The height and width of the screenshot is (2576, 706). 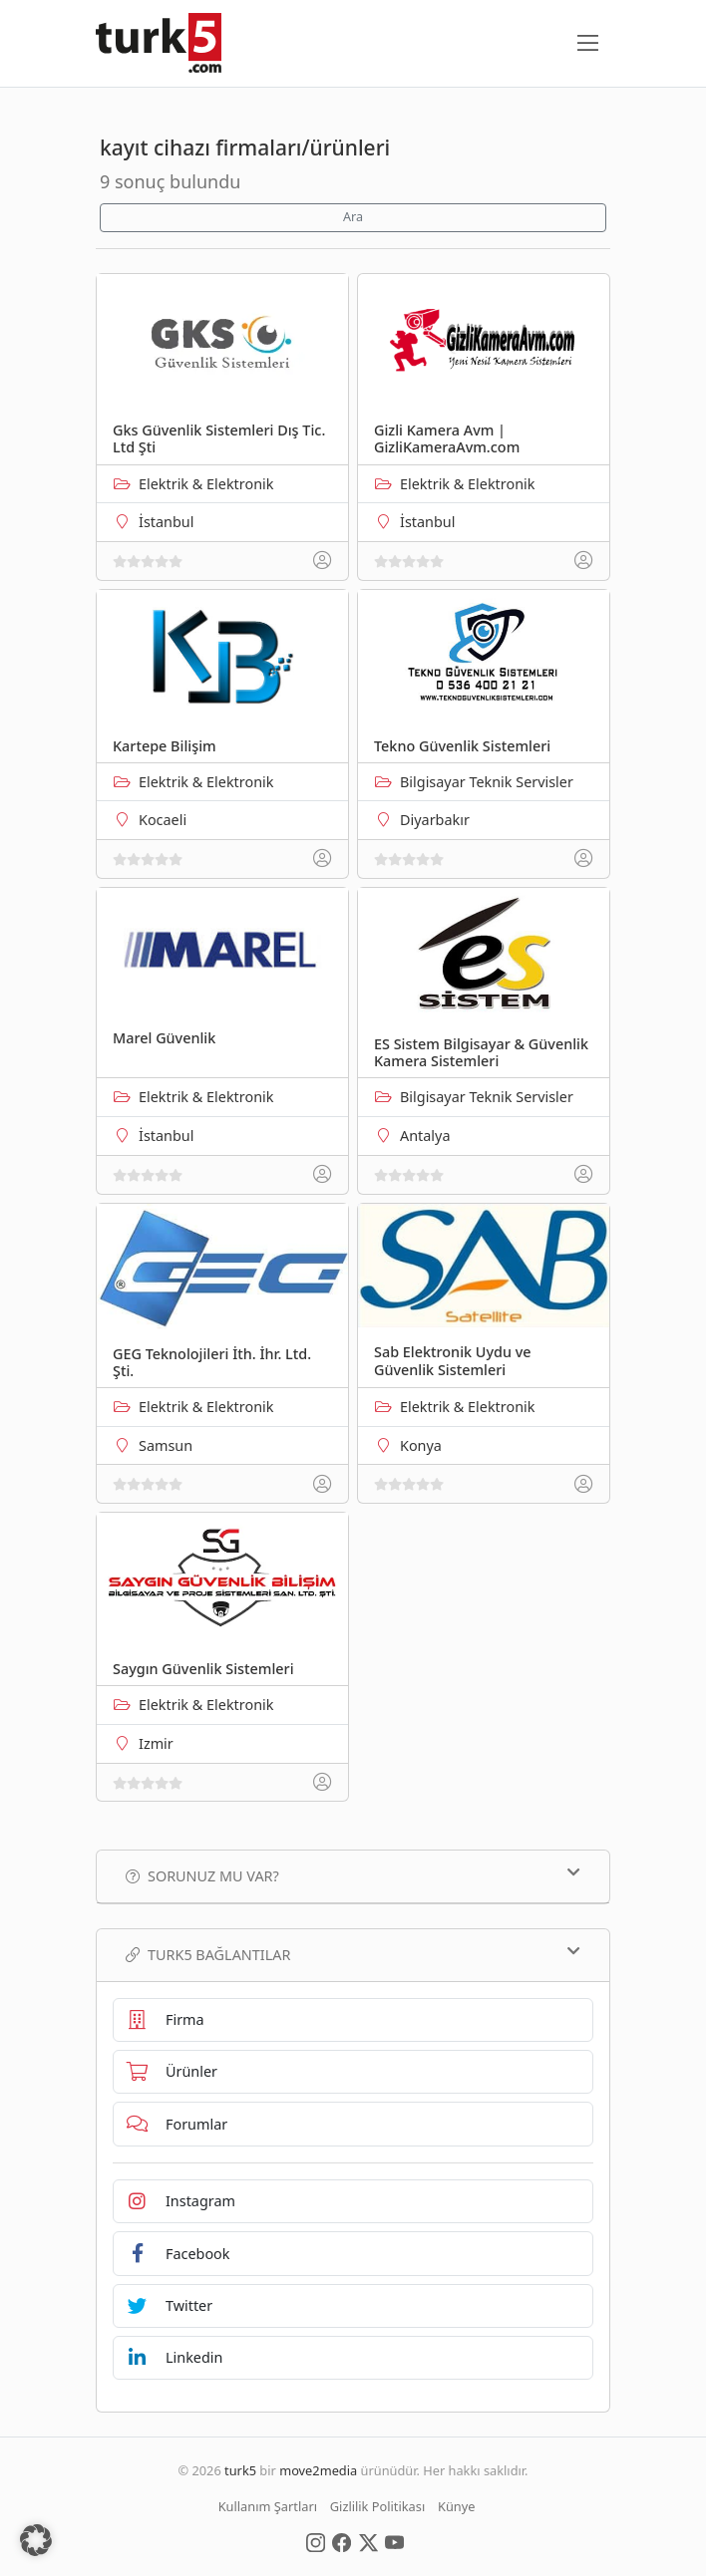 What do you see at coordinates (377, 2506) in the screenshot?
I see `Gizlilik Politikası` at bounding box center [377, 2506].